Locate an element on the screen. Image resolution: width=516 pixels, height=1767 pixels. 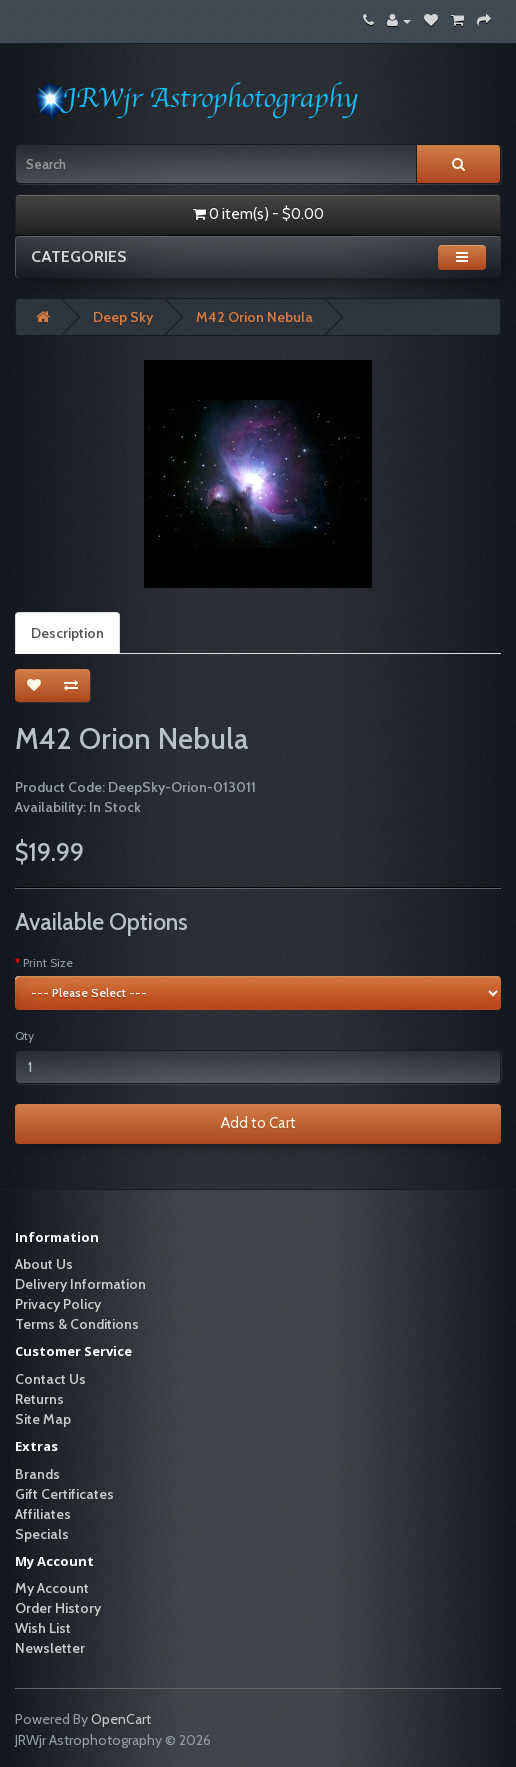
M42 Orion Nebula is located at coordinates (254, 317).